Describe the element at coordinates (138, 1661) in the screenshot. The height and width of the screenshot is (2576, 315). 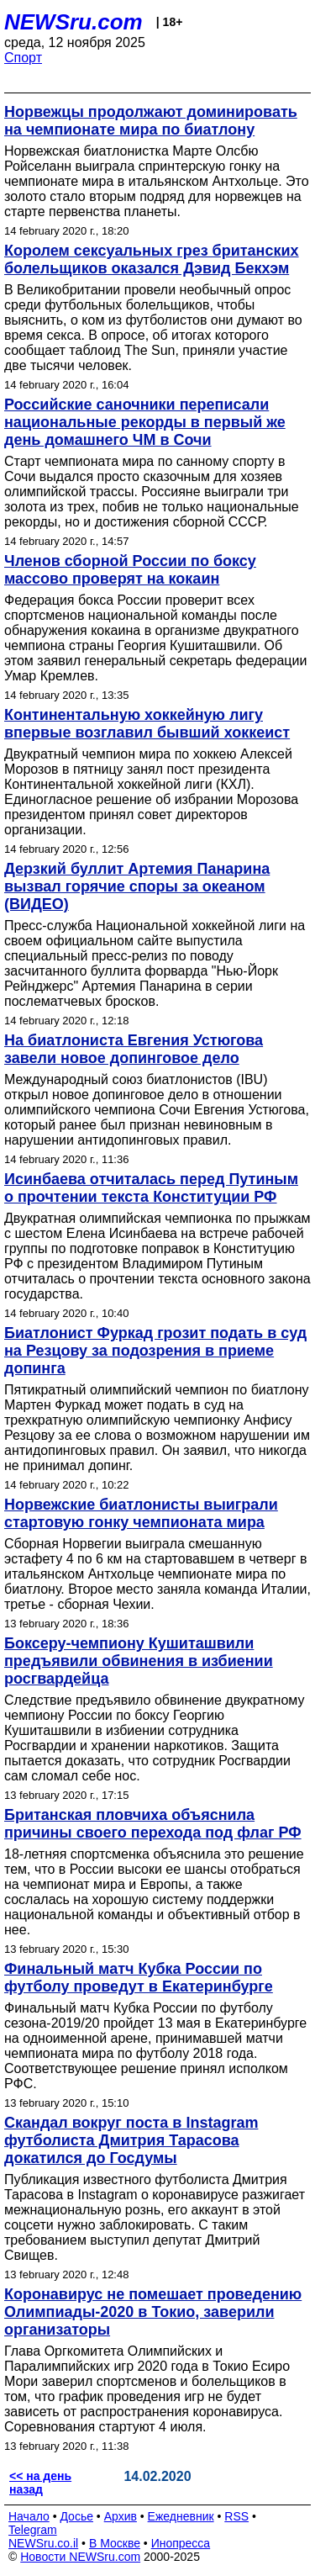
I see `Боксеру-чемпиону Кушиташвили предъявили обвинения в избиении росгвардейца` at that location.